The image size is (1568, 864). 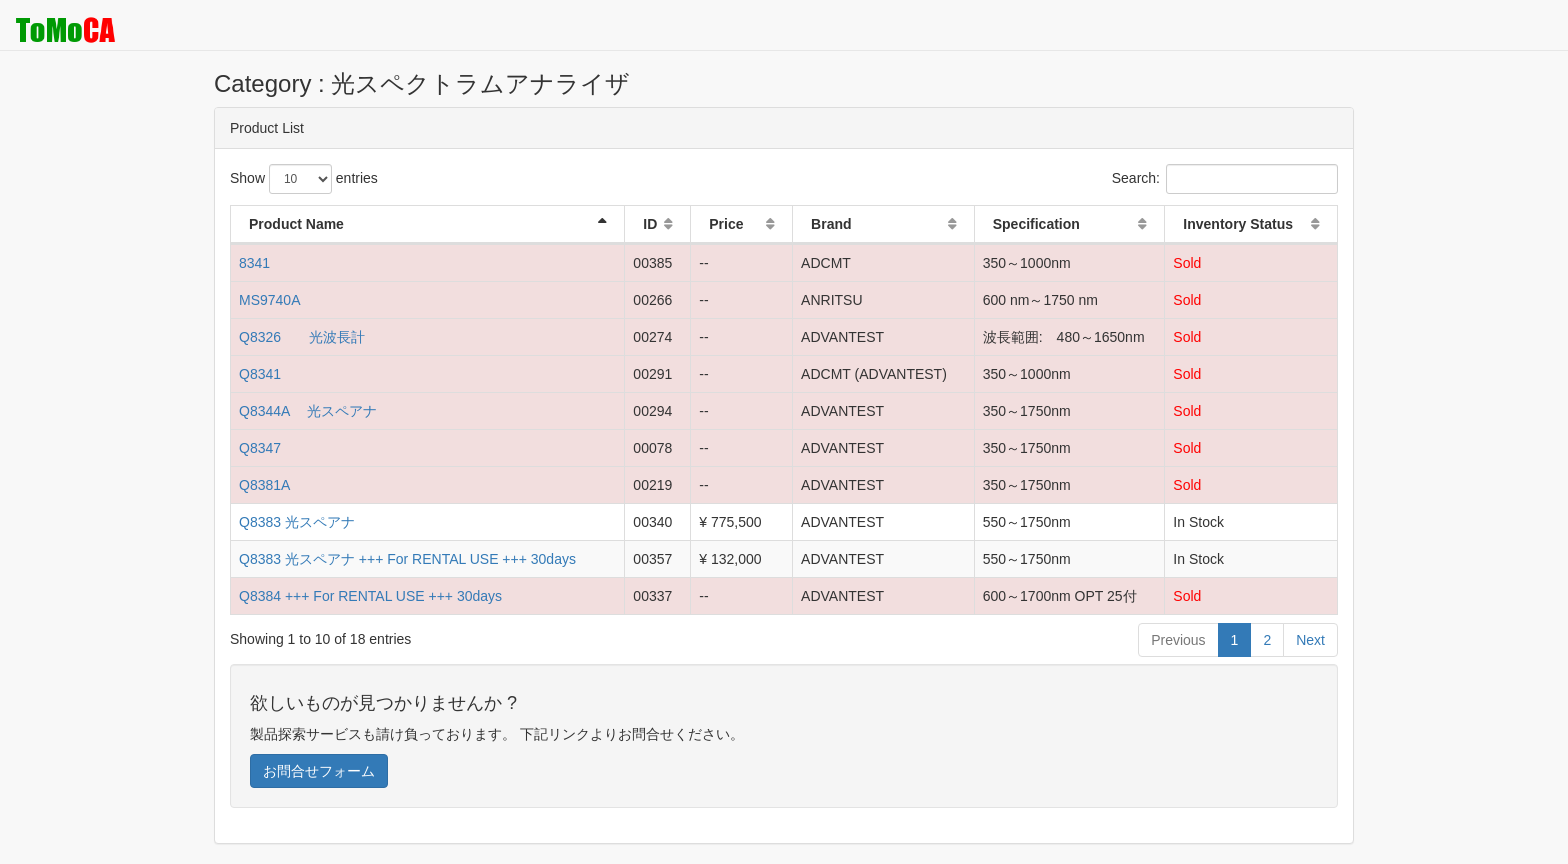 What do you see at coordinates (726, 224) in the screenshot?
I see `Price [Price: activate to sort column ascending]` at bounding box center [726, 224].